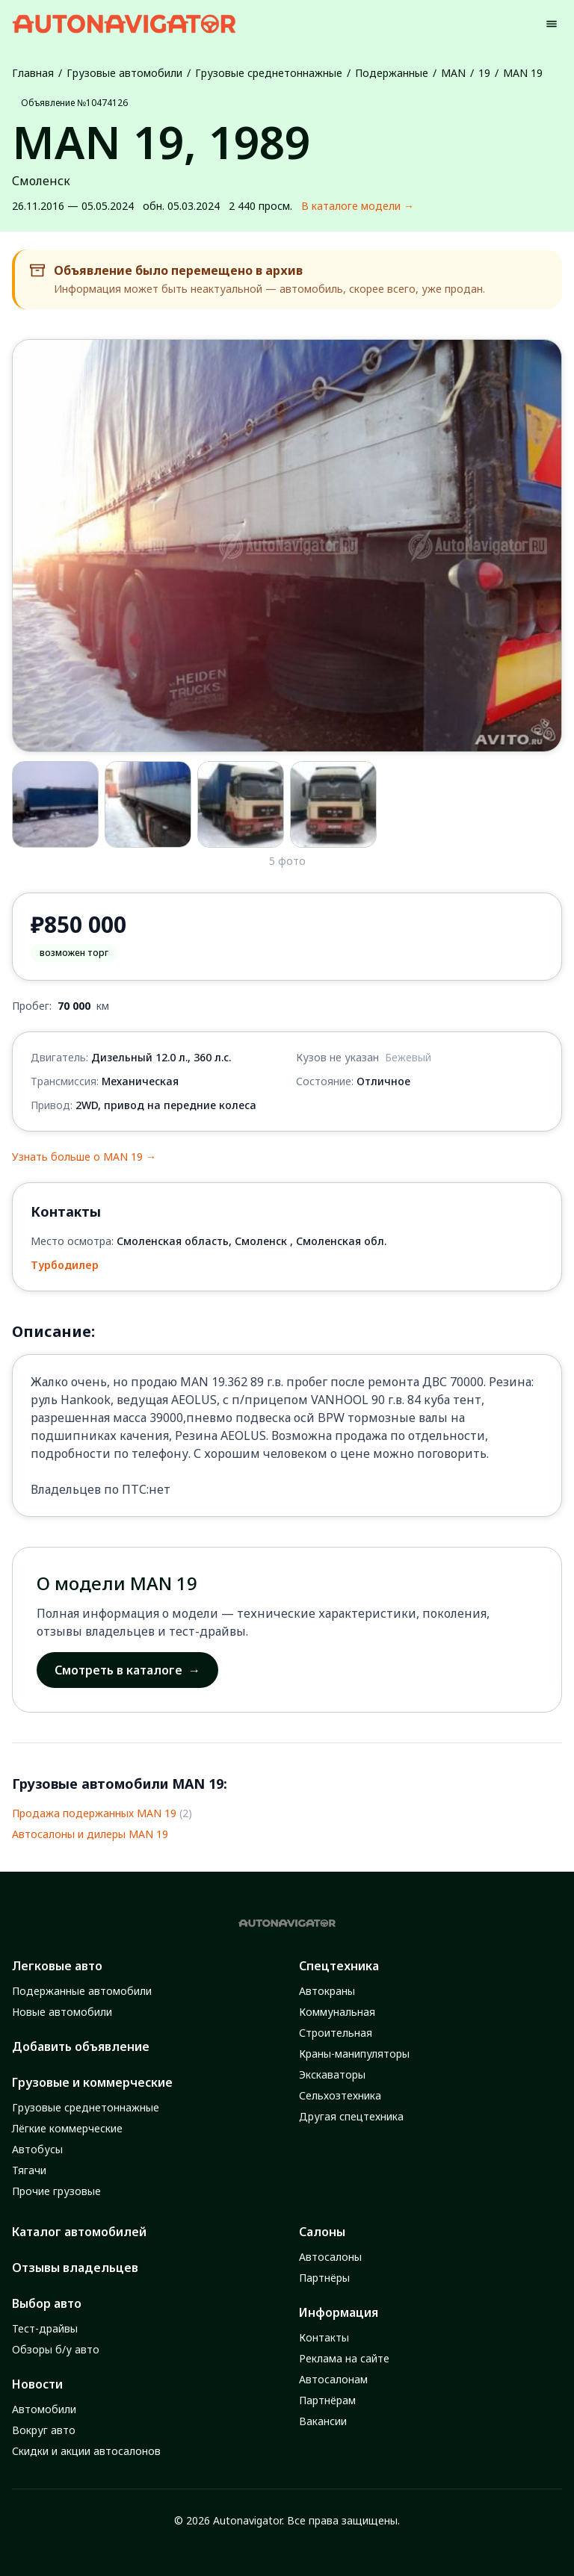 This screenshot has width=574, height=2576. I want to click on Добавить объявление, so click(80, 2046).